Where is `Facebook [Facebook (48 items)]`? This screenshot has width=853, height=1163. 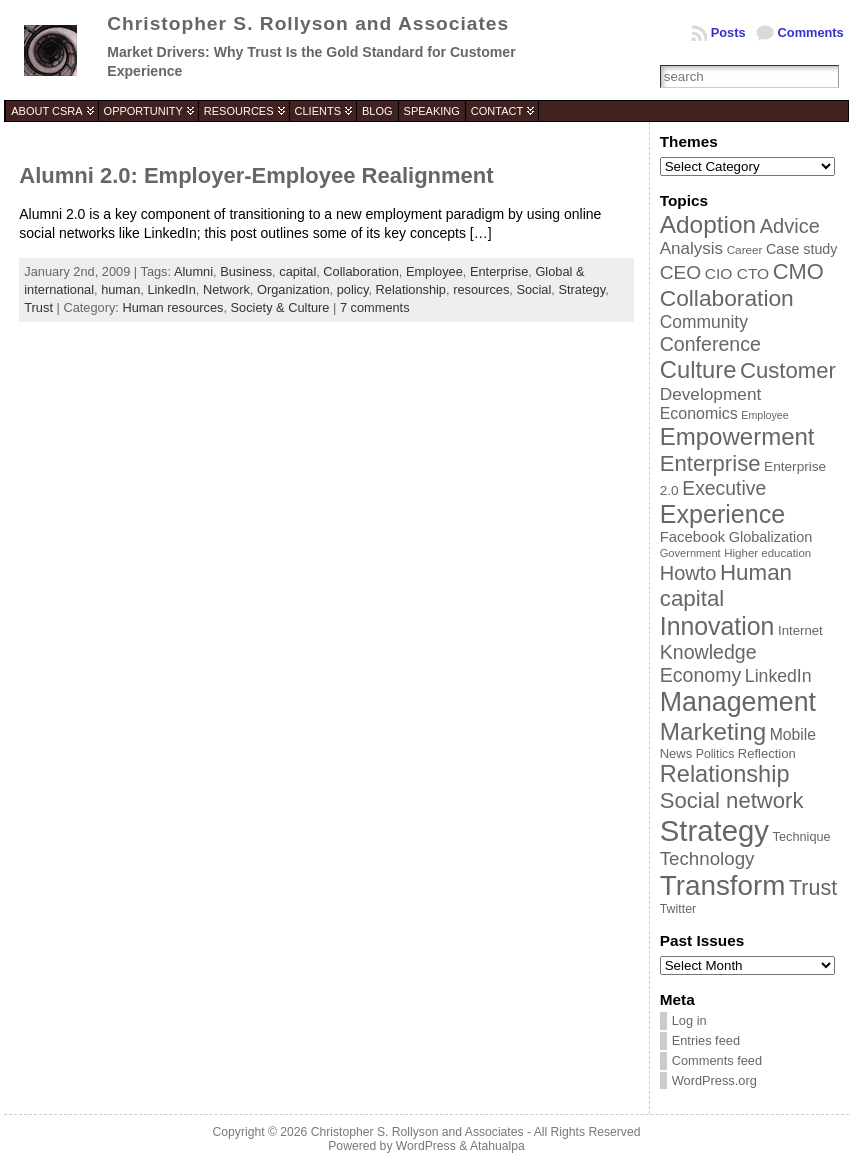 Facebook [Facebook (48 items)] is located at coordinates (692, 537).